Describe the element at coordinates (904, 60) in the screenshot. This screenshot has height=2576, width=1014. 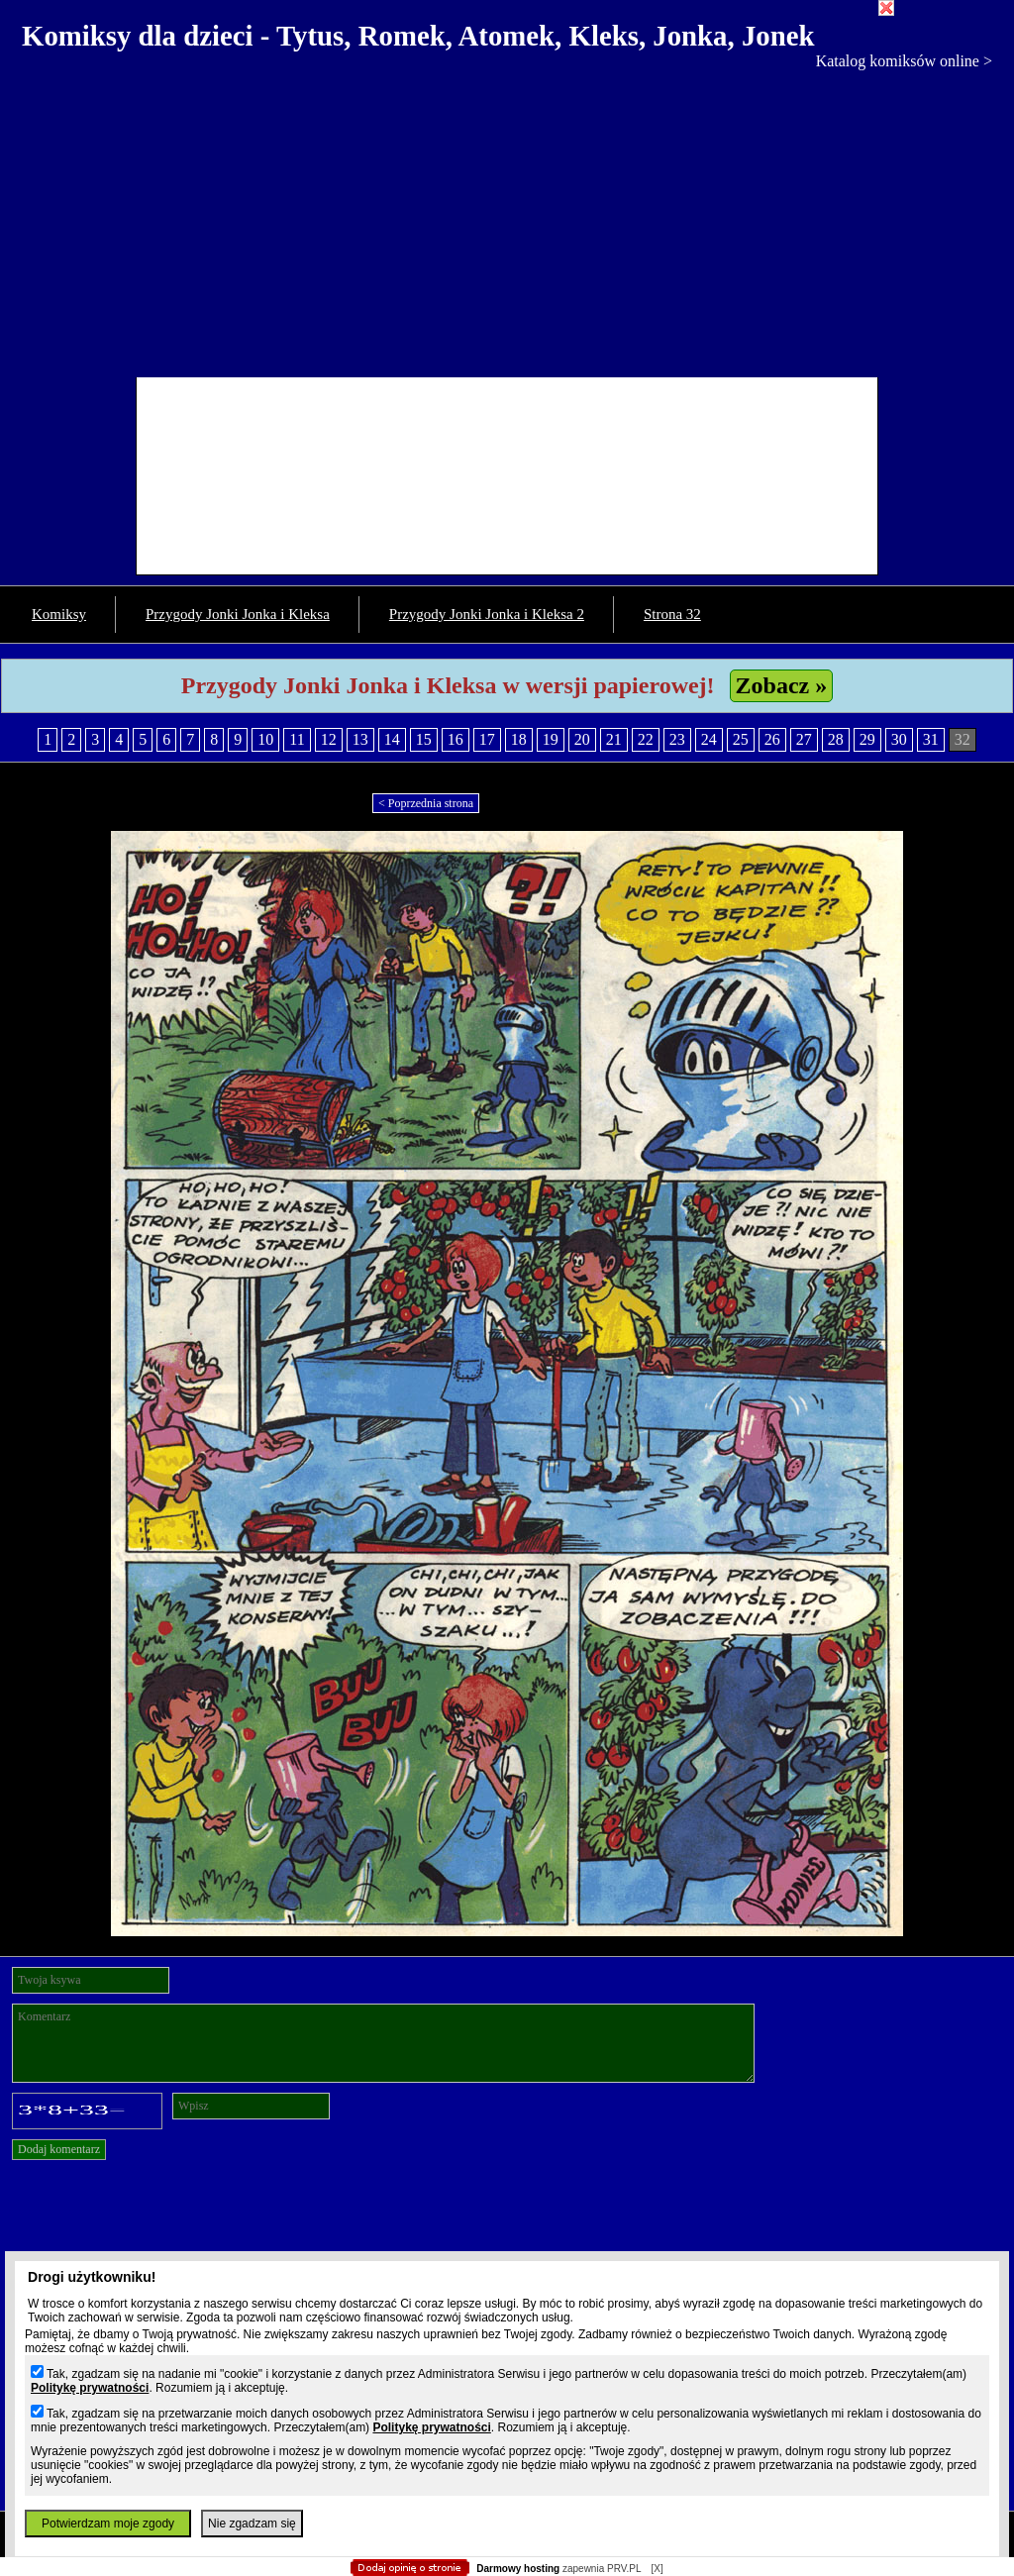
I see `Katalog komiksów online >` at that location.